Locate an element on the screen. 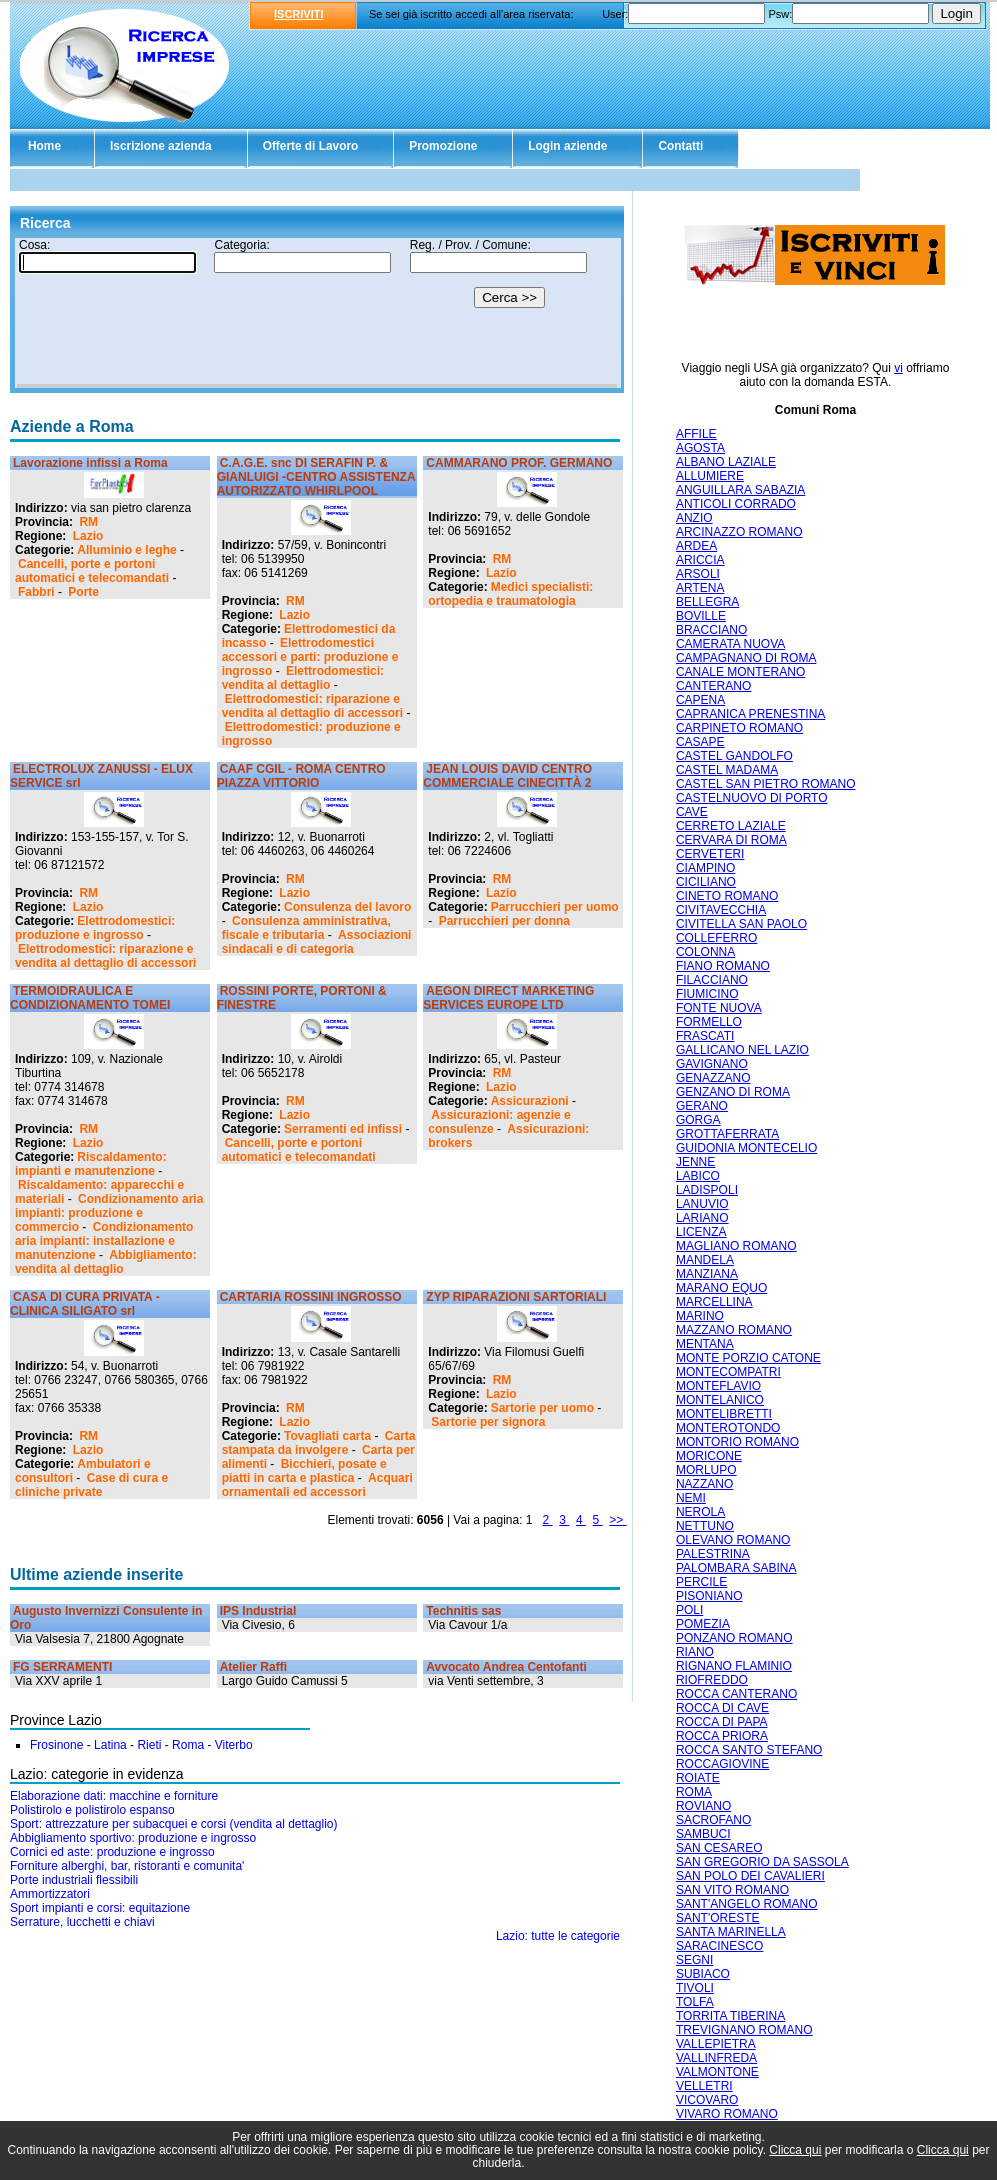 This screenshot has height=2180, width=997. Technitis sas is located at coordinates (463, 1611).